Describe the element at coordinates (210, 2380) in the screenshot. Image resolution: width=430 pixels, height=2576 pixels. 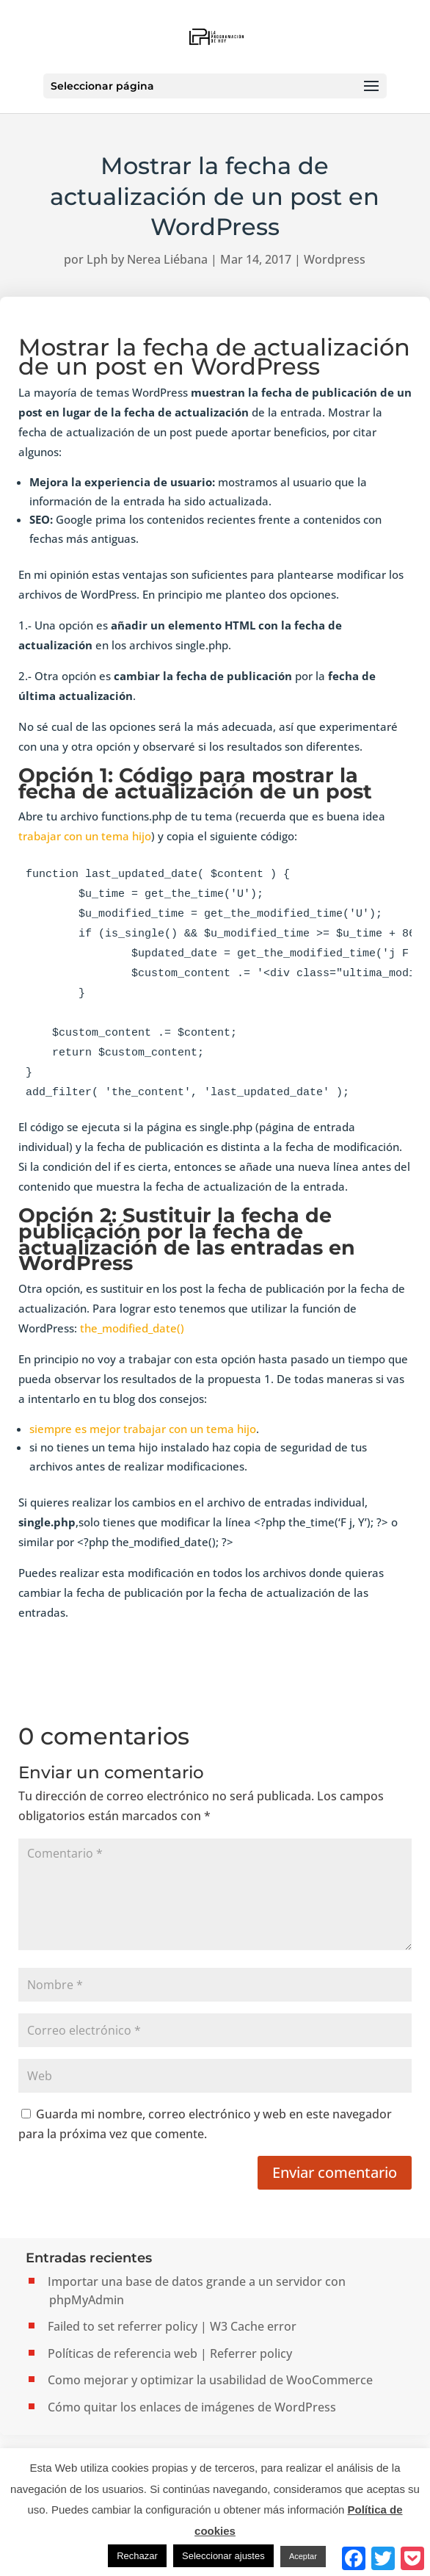
I see `Como mejorar y optimizar la usabilidad de WooCommerce` at that location.